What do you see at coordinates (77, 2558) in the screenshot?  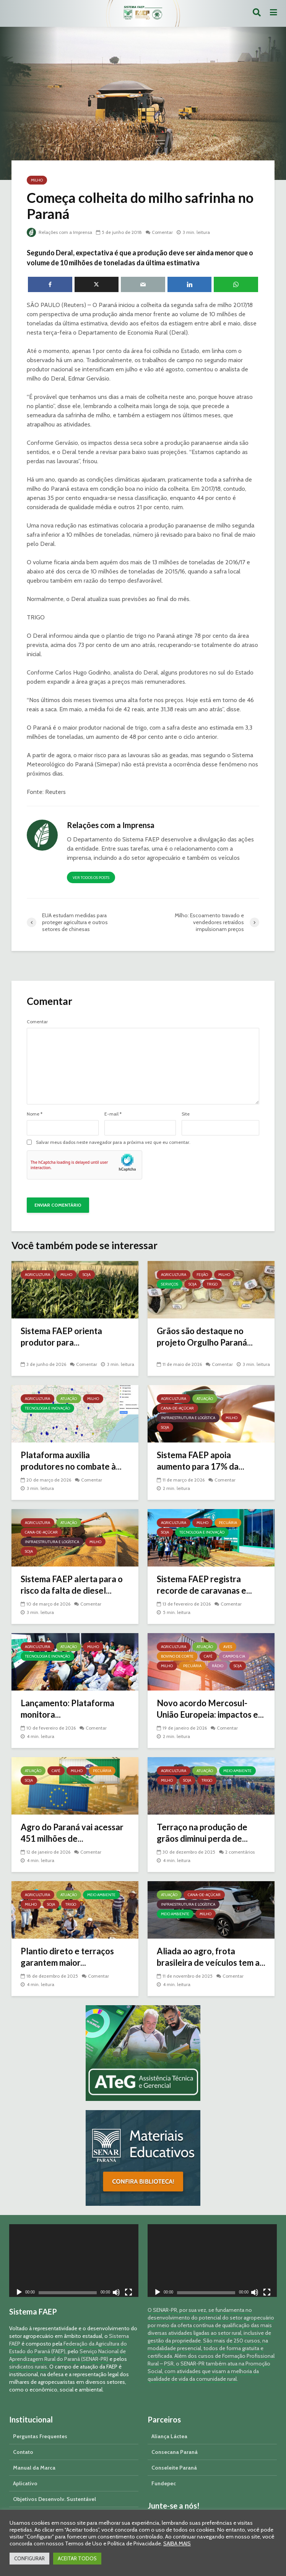 I see `ACEITAR TODOS [button]` at bounding box center [77, 2558].